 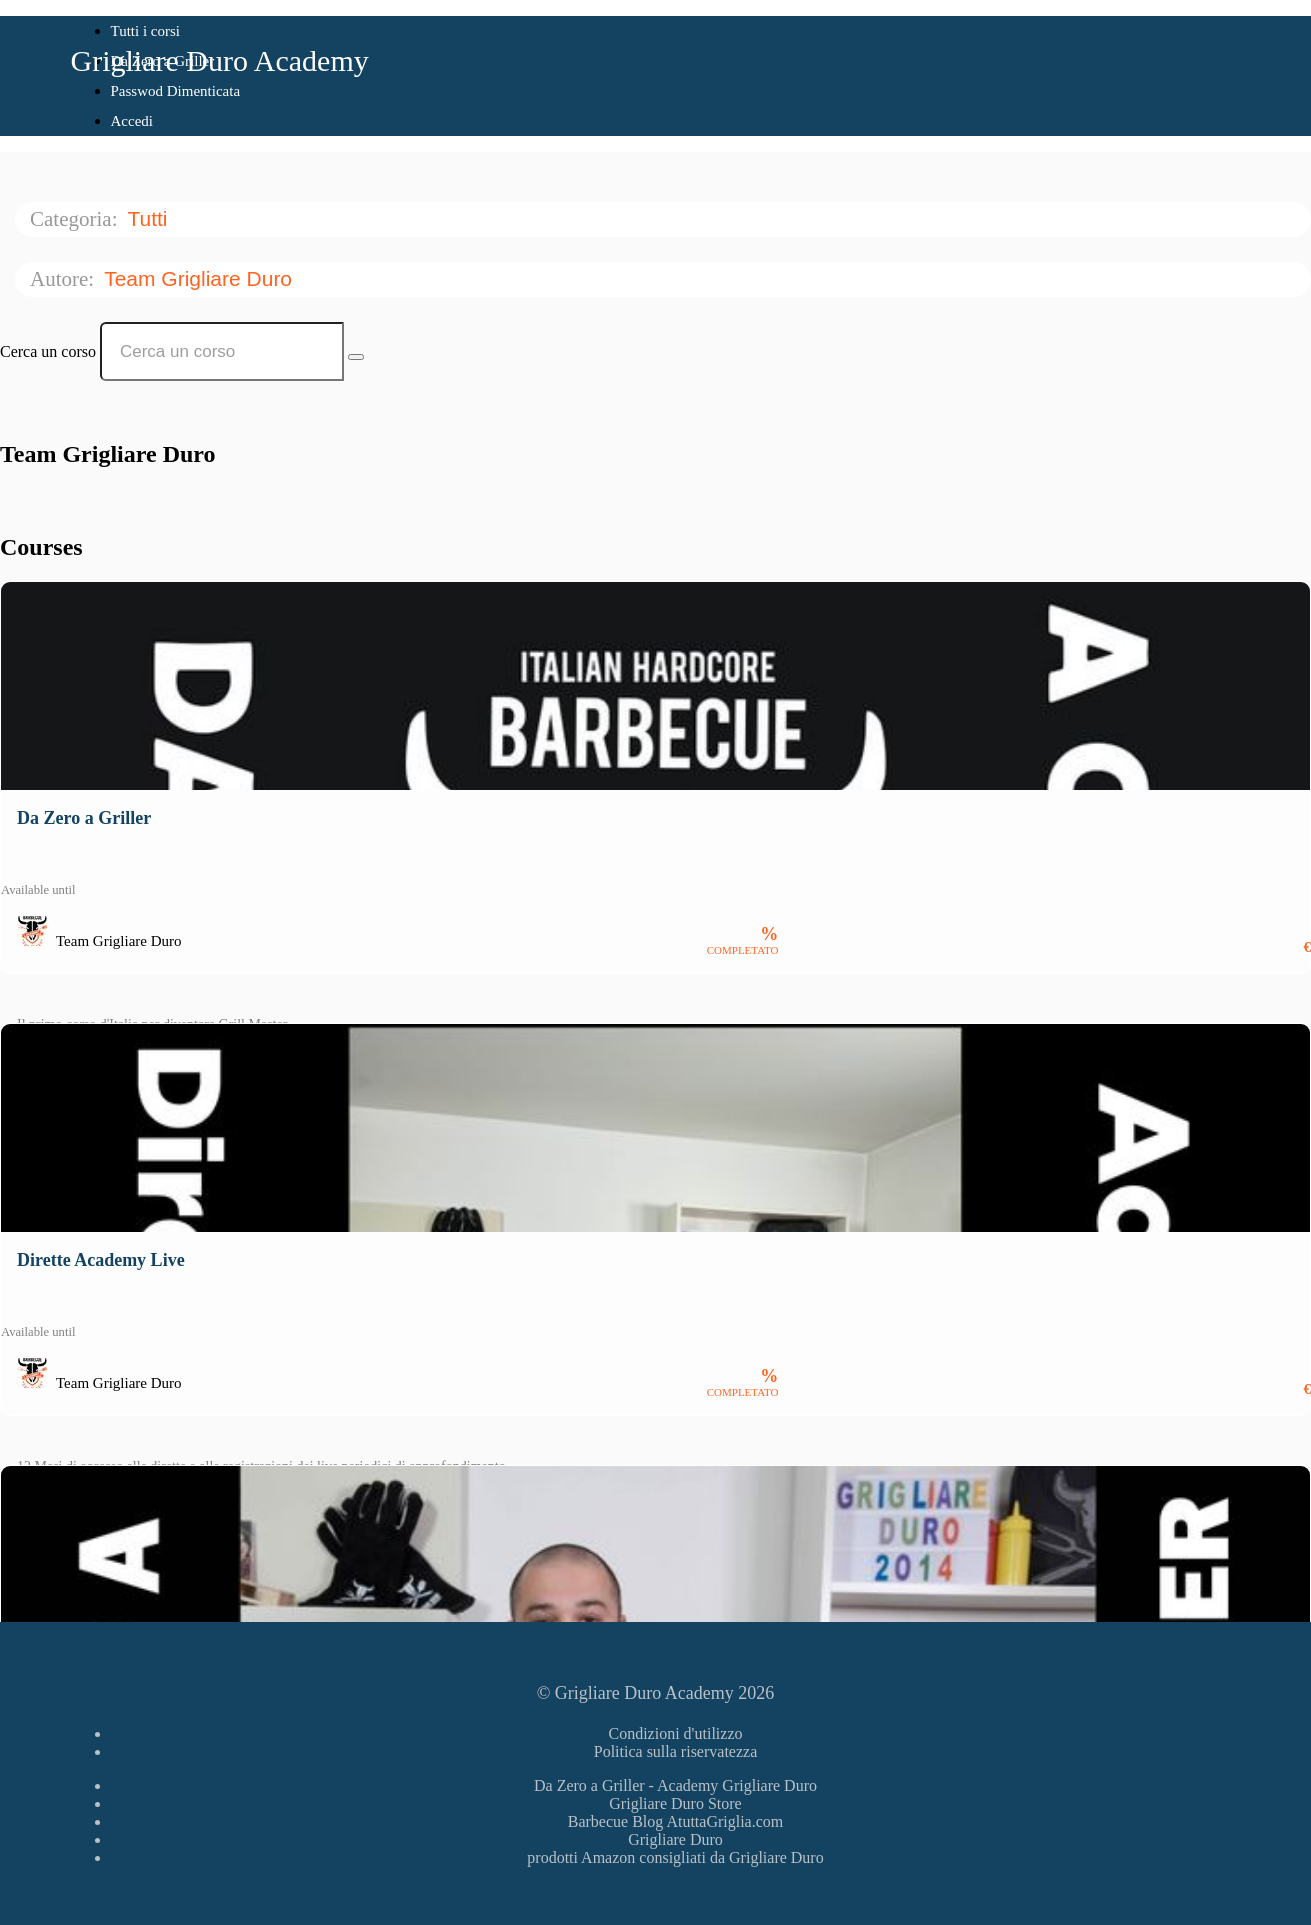 What do you see at coordinates (675, 1839) in the screenshot?
I see `Grigliare Duro` at bounding box center [675, 1839].